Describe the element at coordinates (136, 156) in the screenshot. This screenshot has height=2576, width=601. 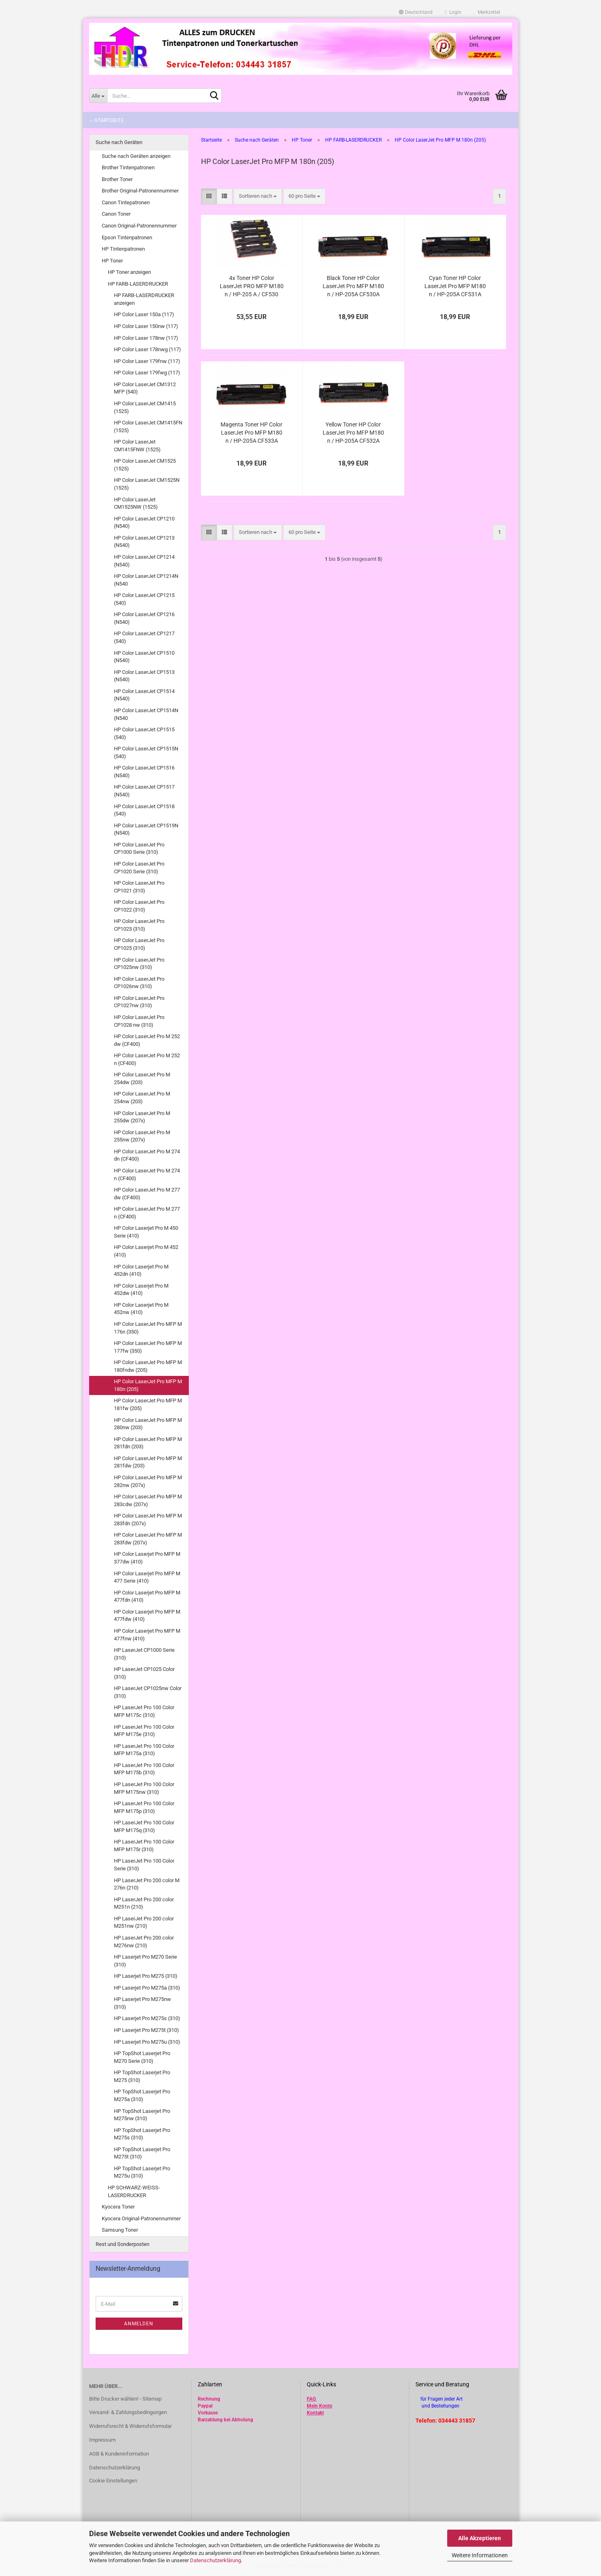
I see `Suche nach Geräten anzeigen` at that location.